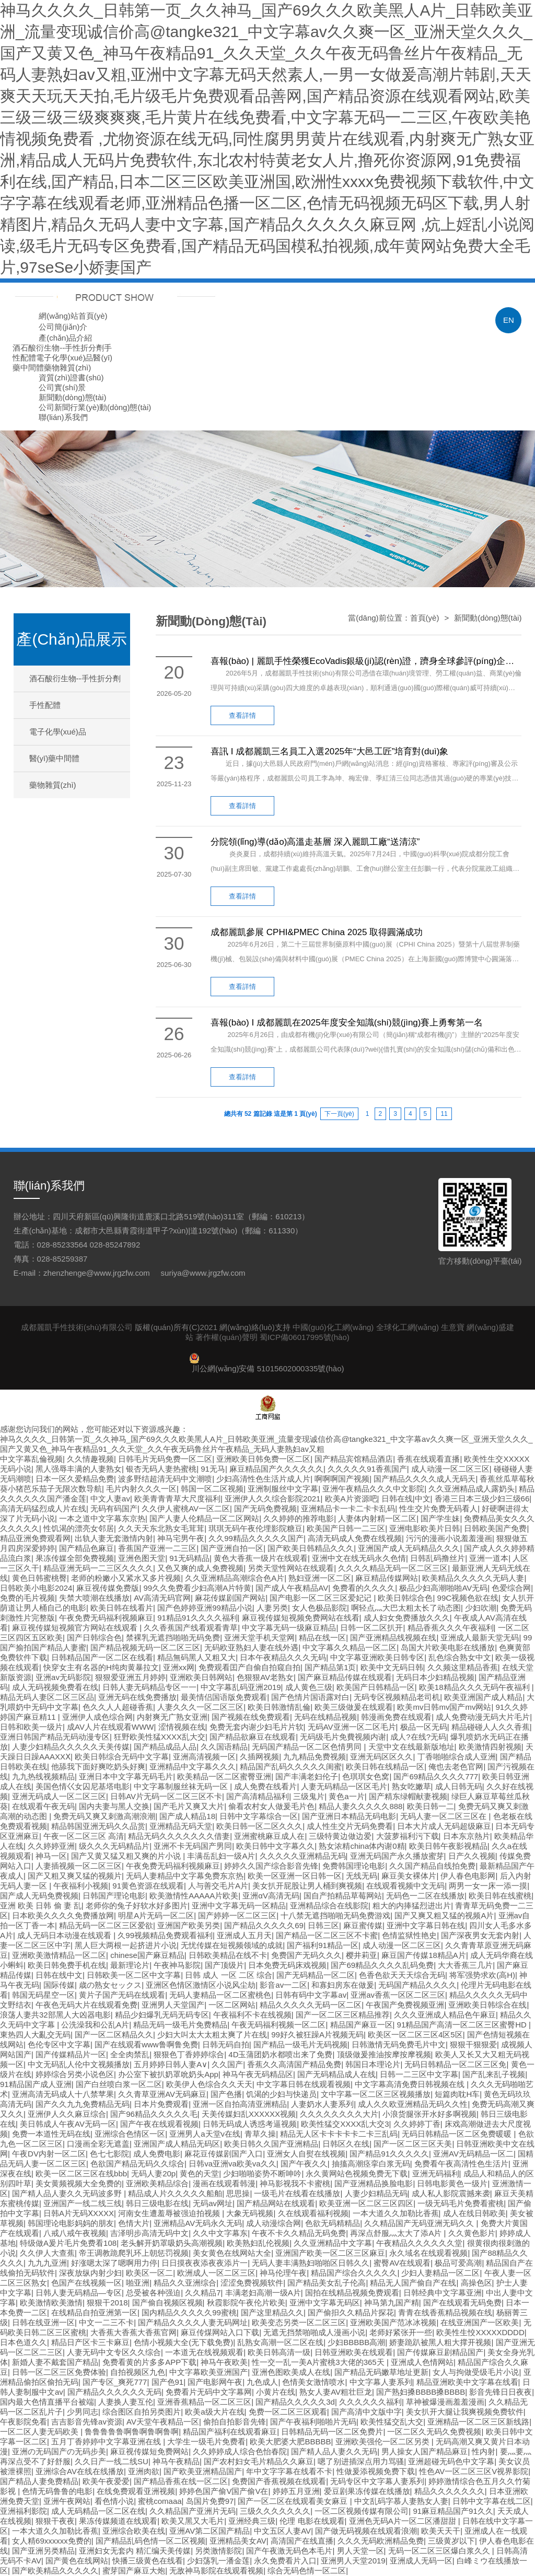 The image size is (535, 2576). What do you see at coordinates (396, 1716) in the screenshot?
I see `韩漫画免费在线观看` at bounding box center [396, 1716].